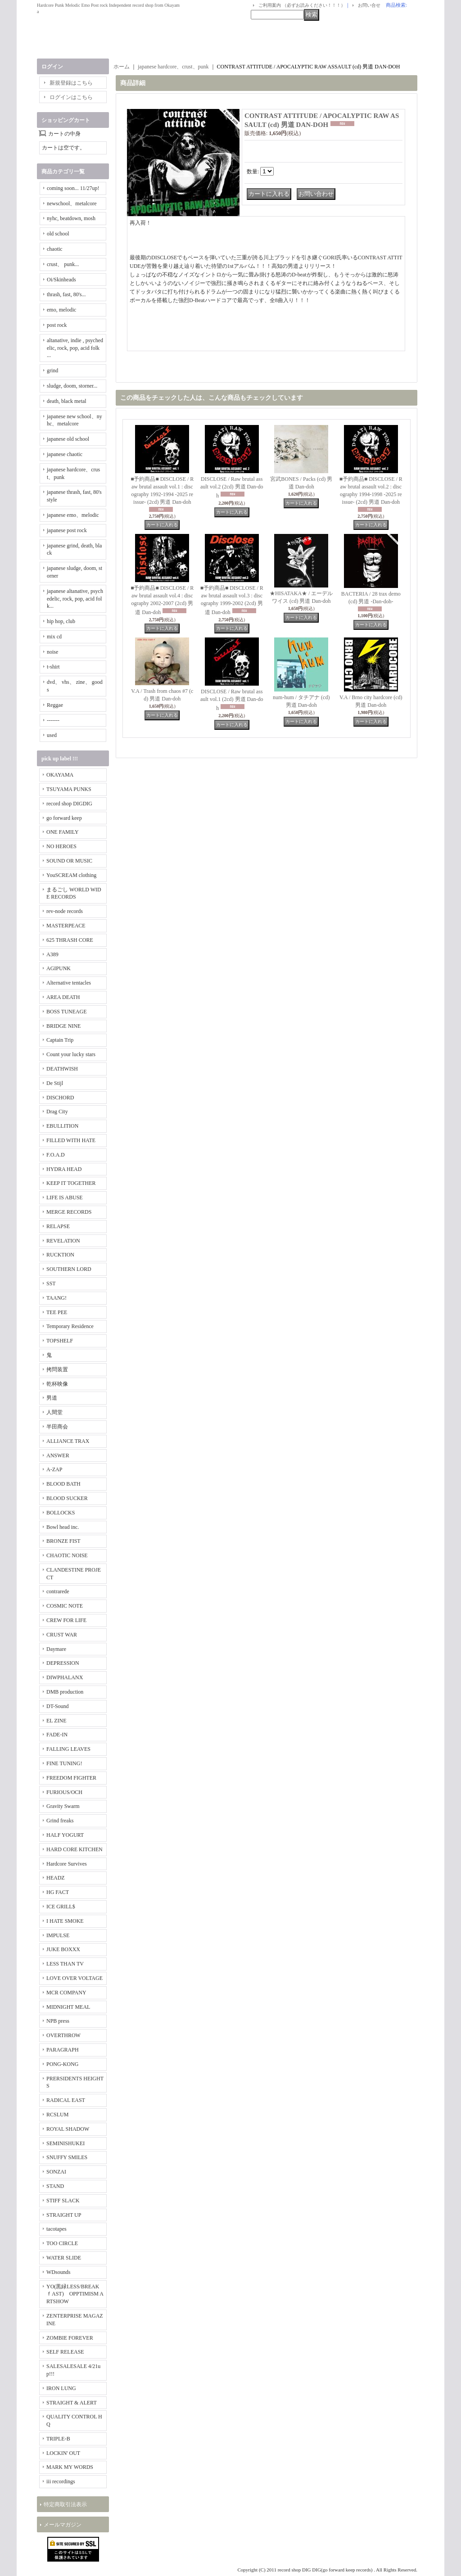 The image size is (461, 2576). I want to click on ご利用案内 （必ずお読みください！！！）, so click(301, 5).